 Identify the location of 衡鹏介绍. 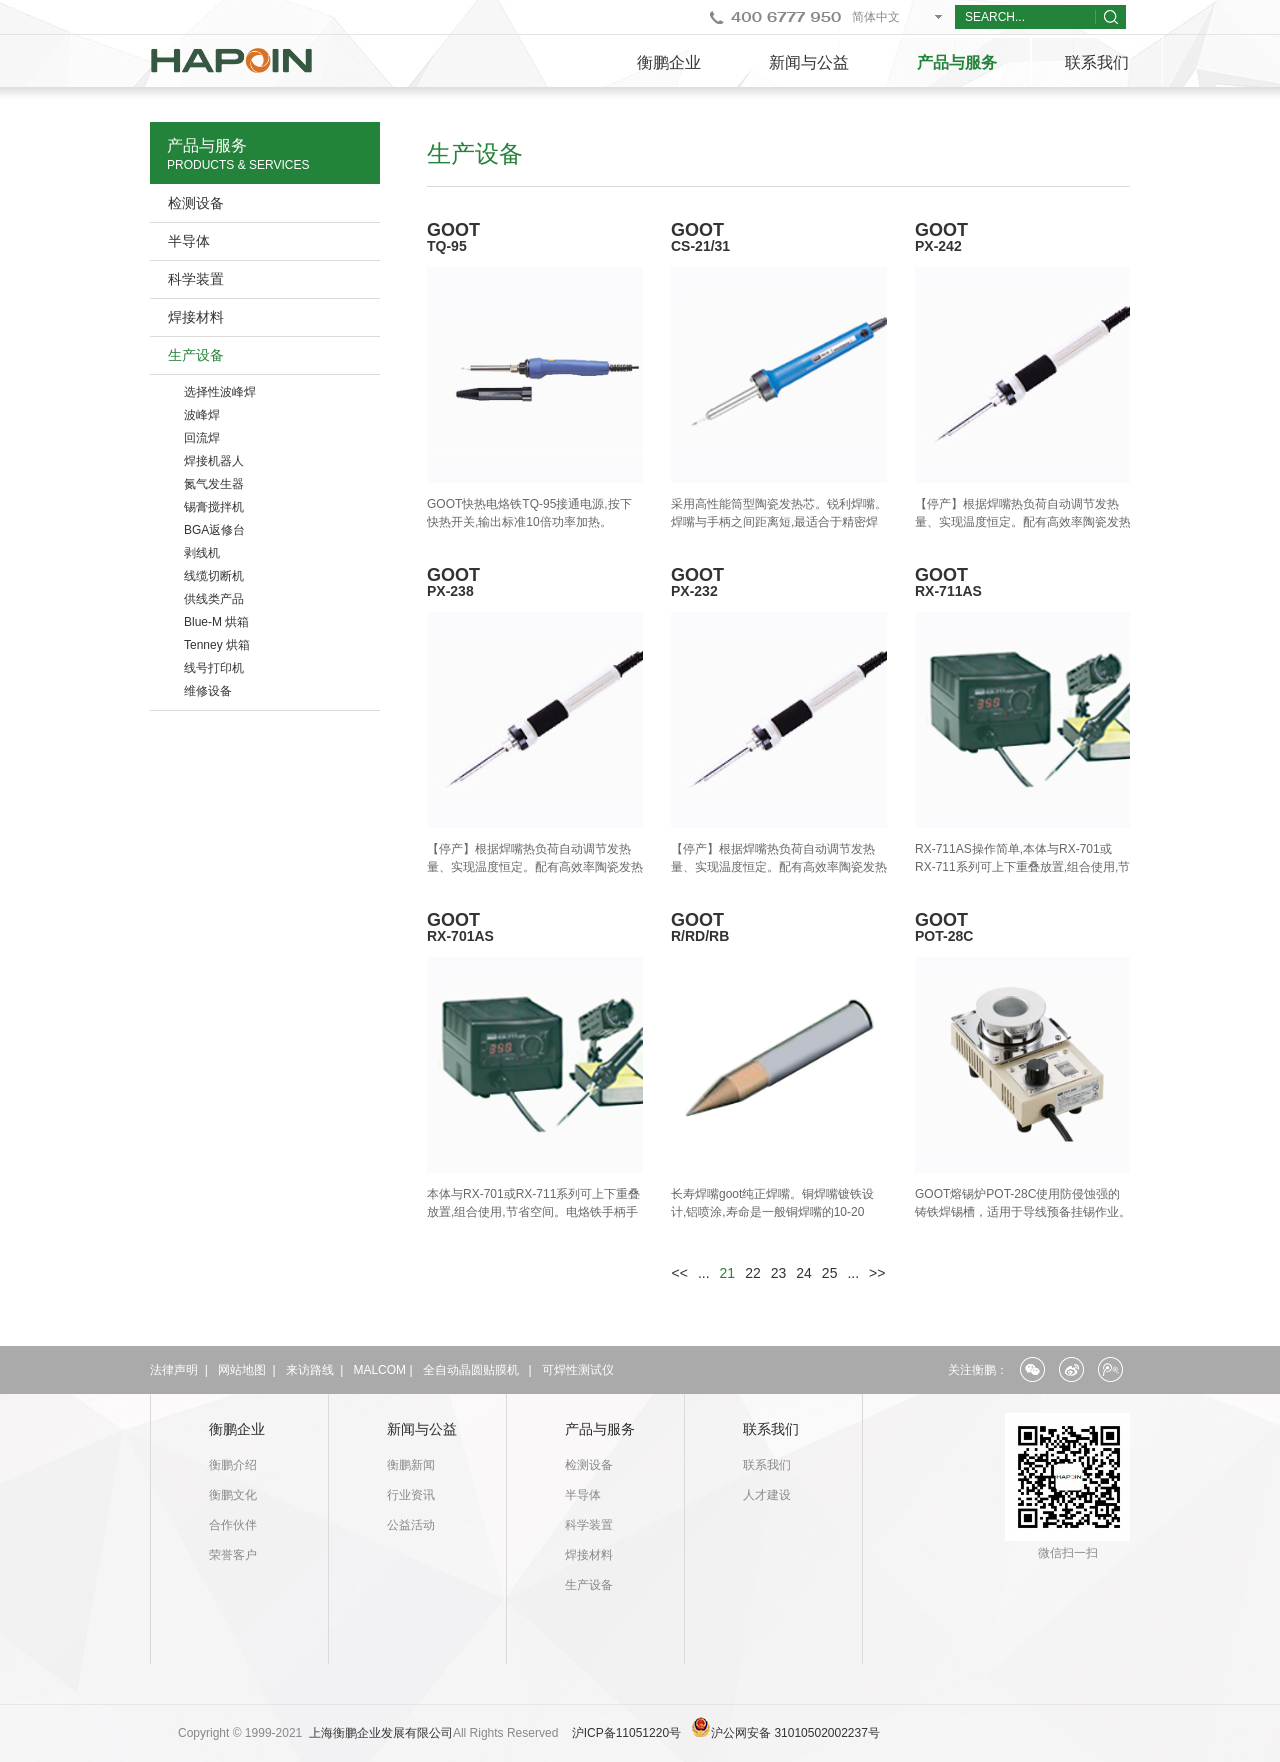
(233, 1465).